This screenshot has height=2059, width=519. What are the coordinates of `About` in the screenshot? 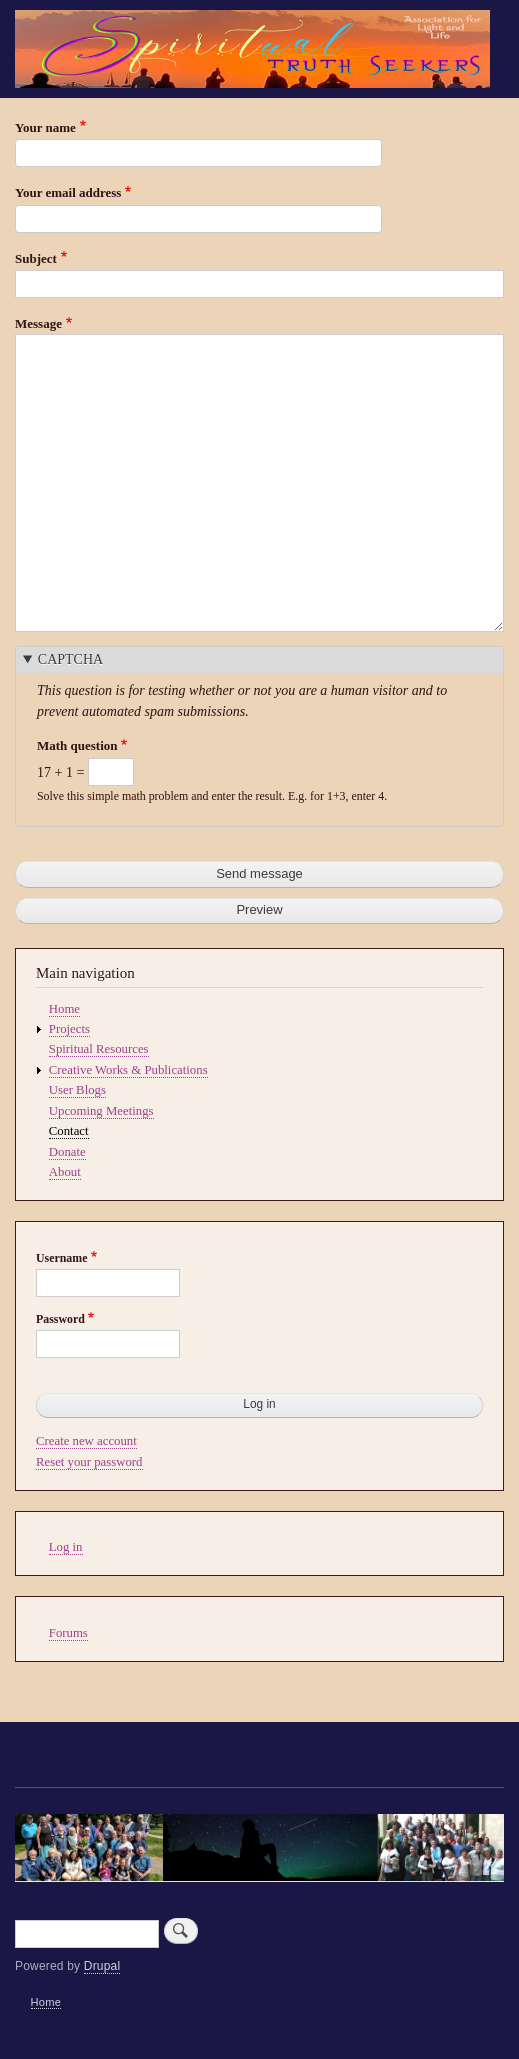 It's located at (65, 1172).